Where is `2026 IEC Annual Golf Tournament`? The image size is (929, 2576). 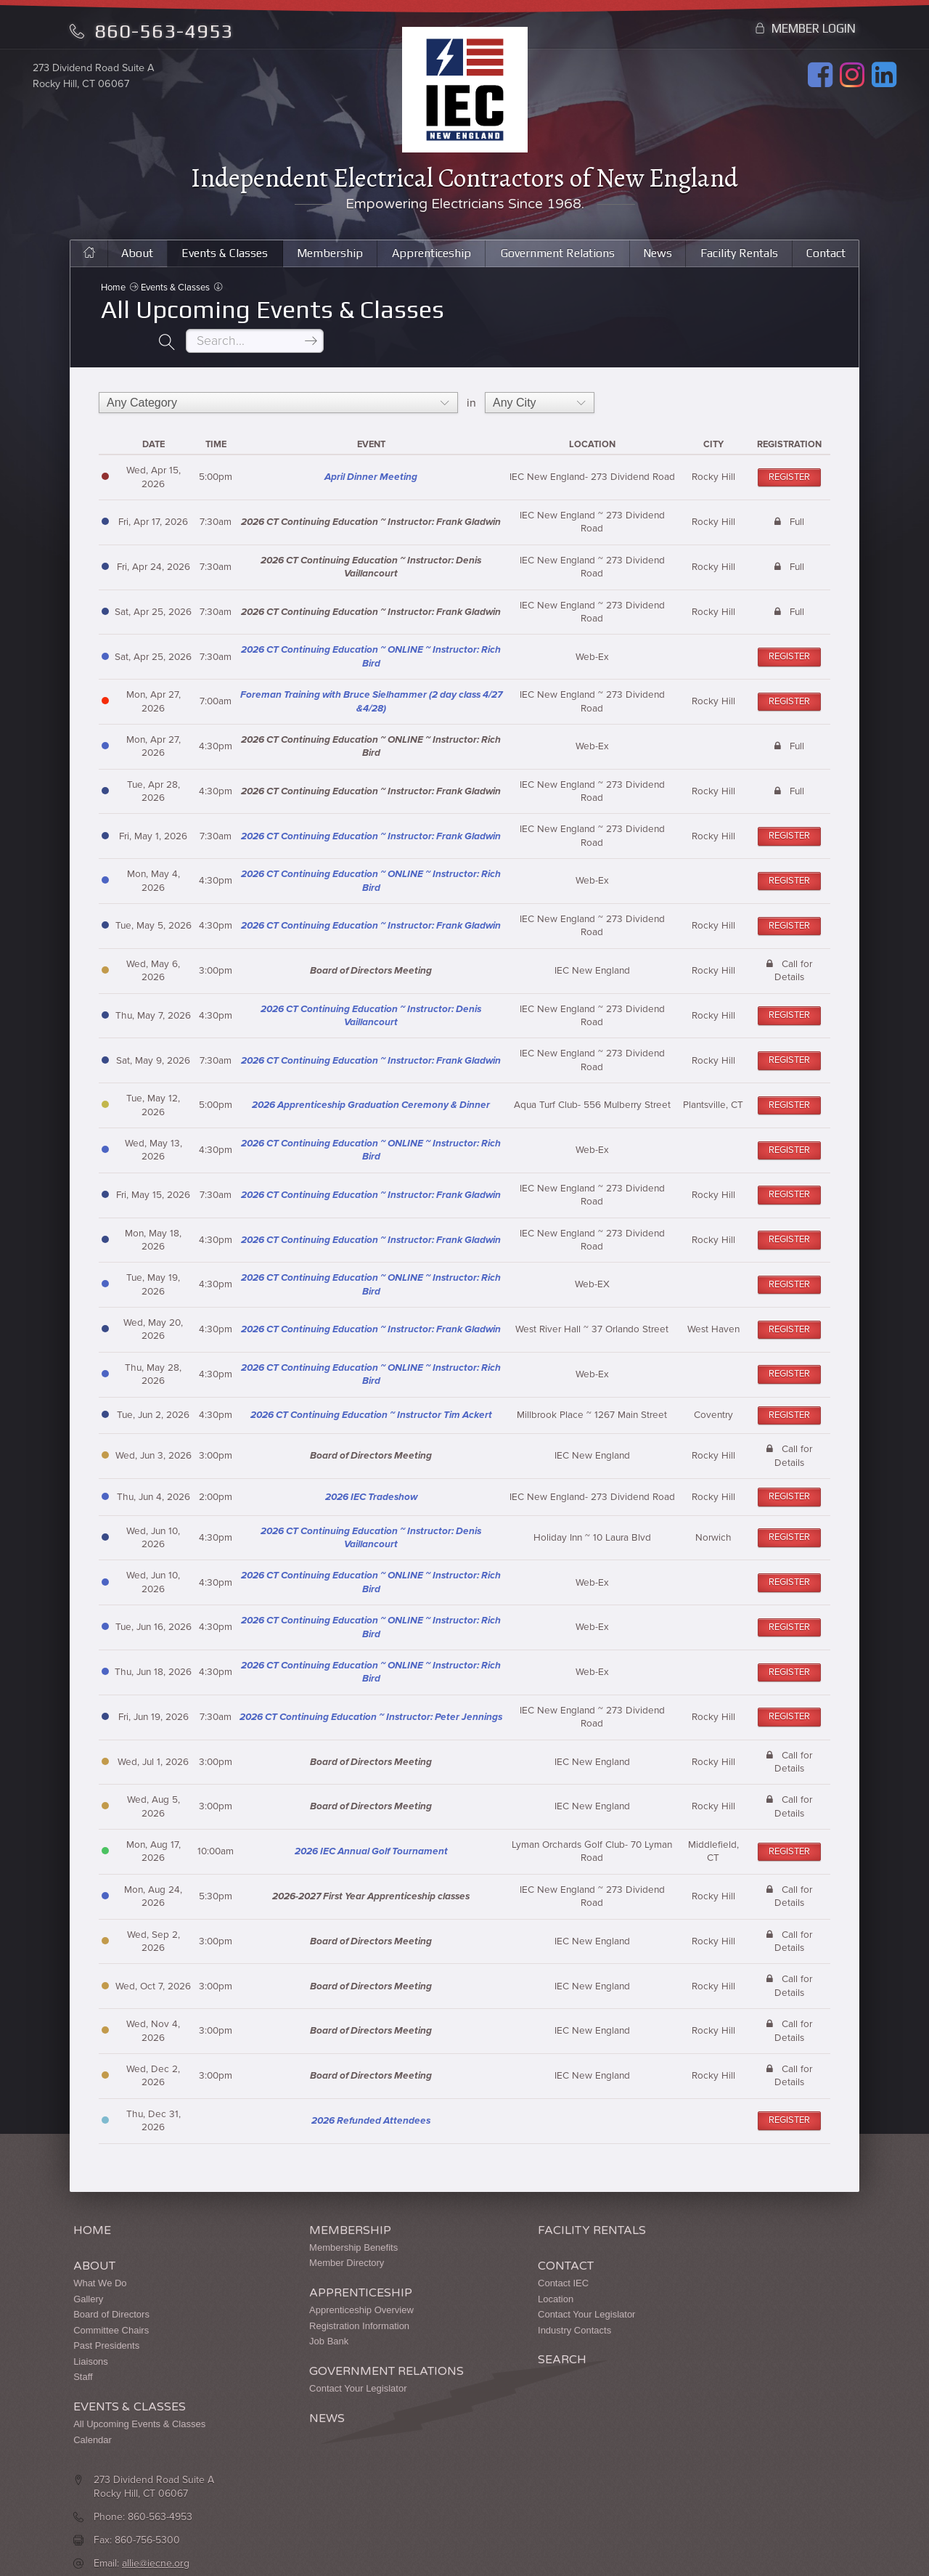 2026 IEC Annual Golf Tournament is located at coordinates (371, 1832).